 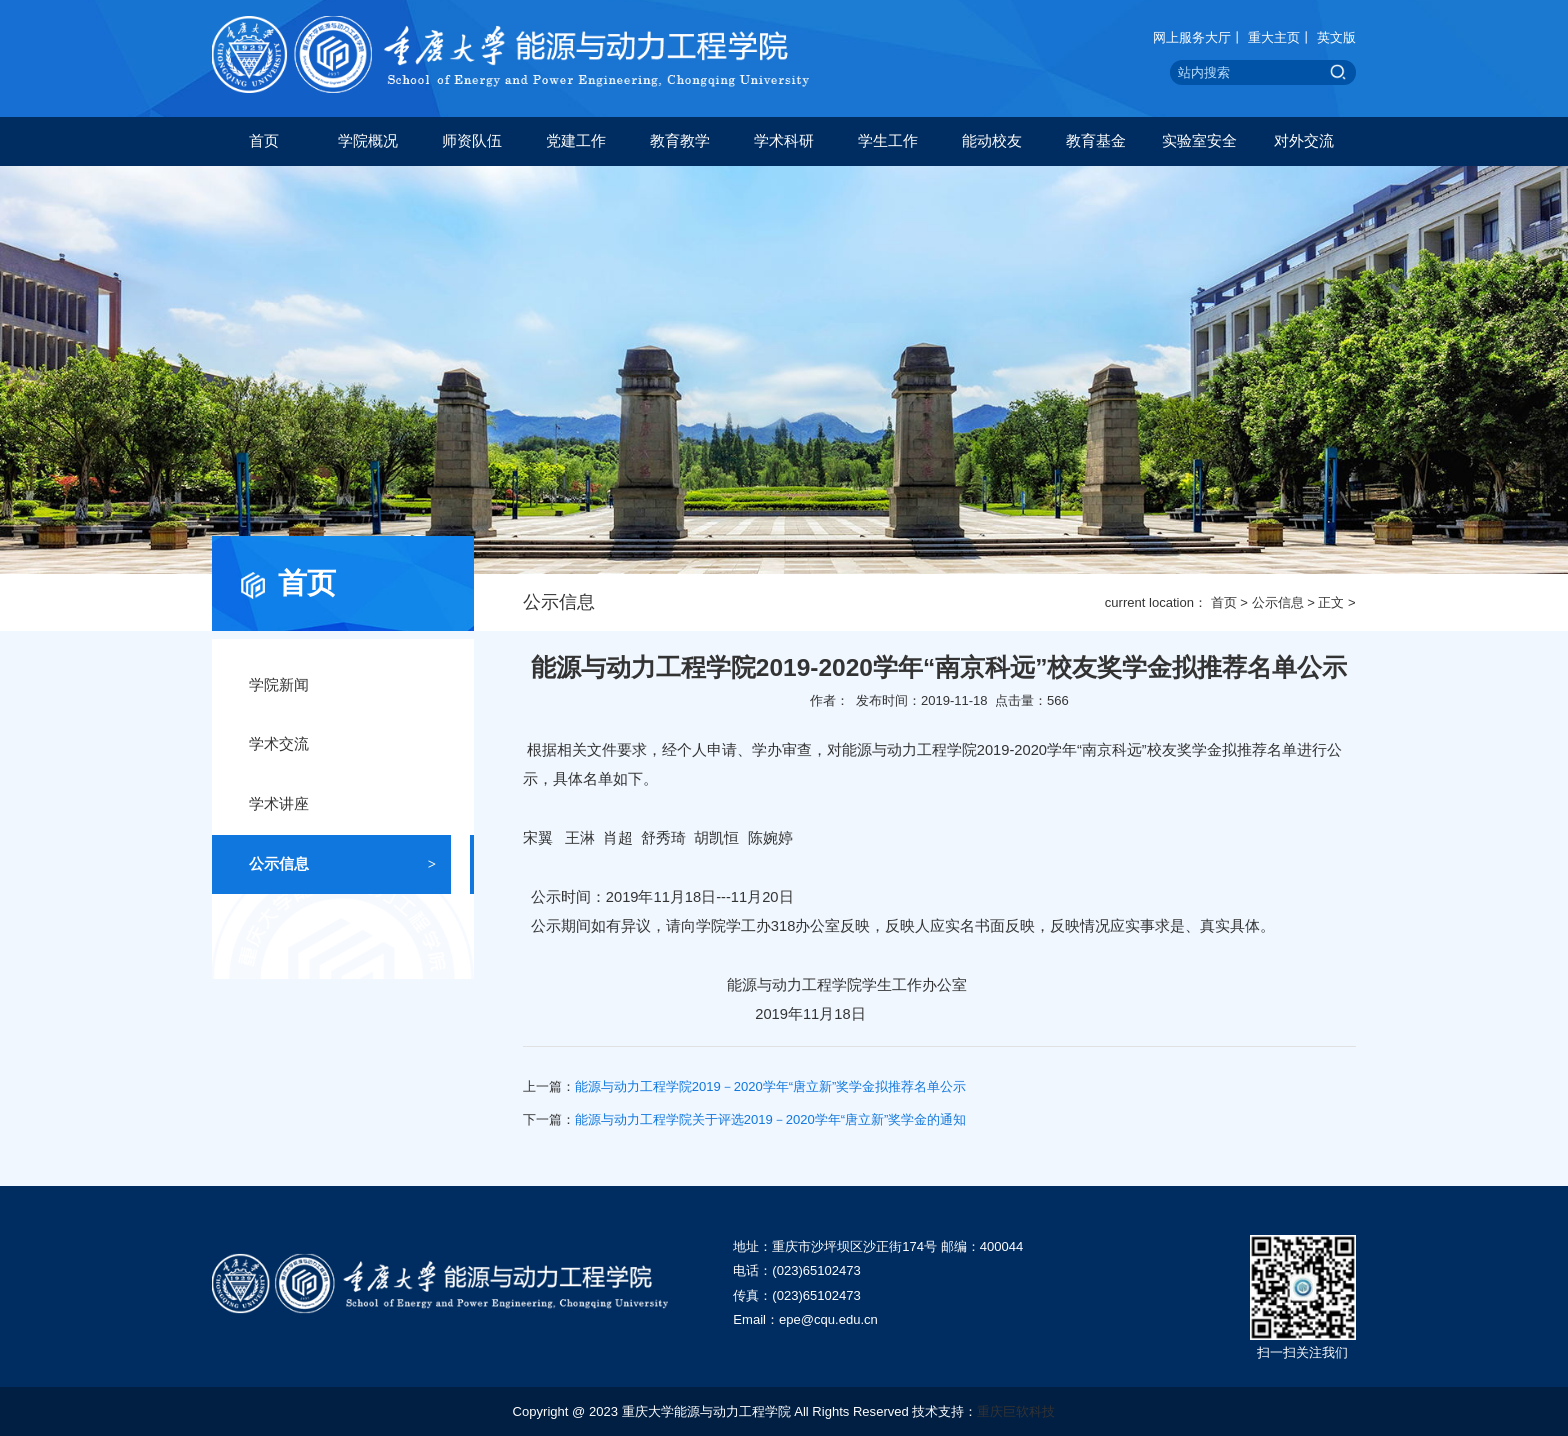 I want to click on 党建工作, so click(x=576, y=141).